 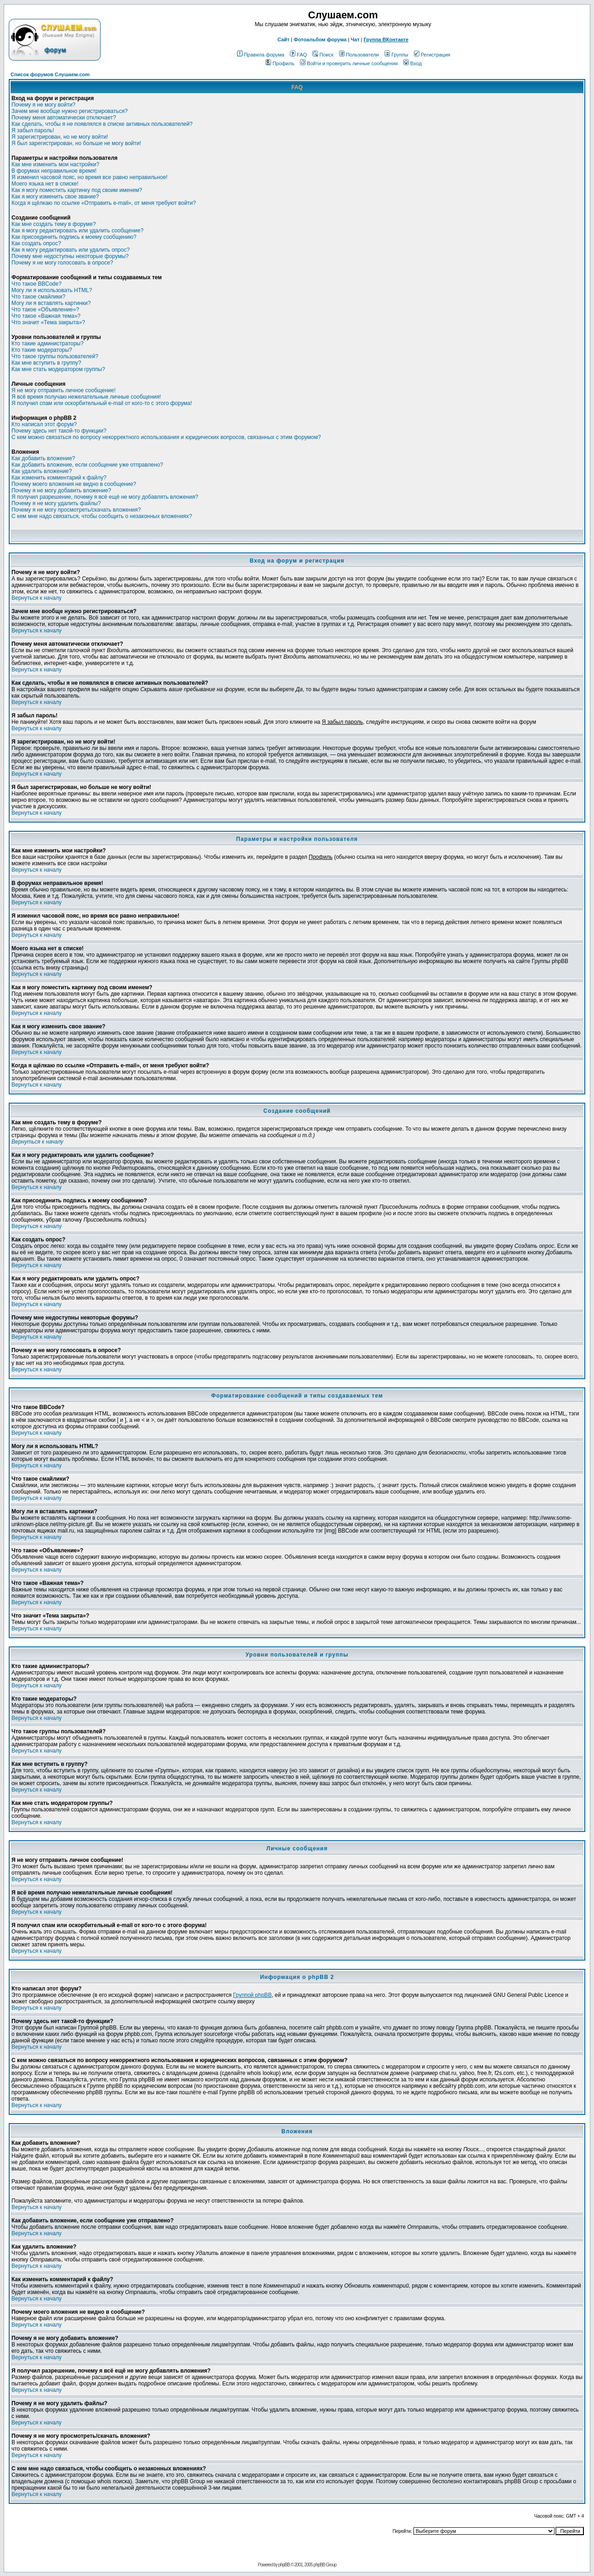 What do you see at coordinates (55, 196) in the screenshot?
I see `Как я могу изменить свое звание?` at bounding box center [55, 196].